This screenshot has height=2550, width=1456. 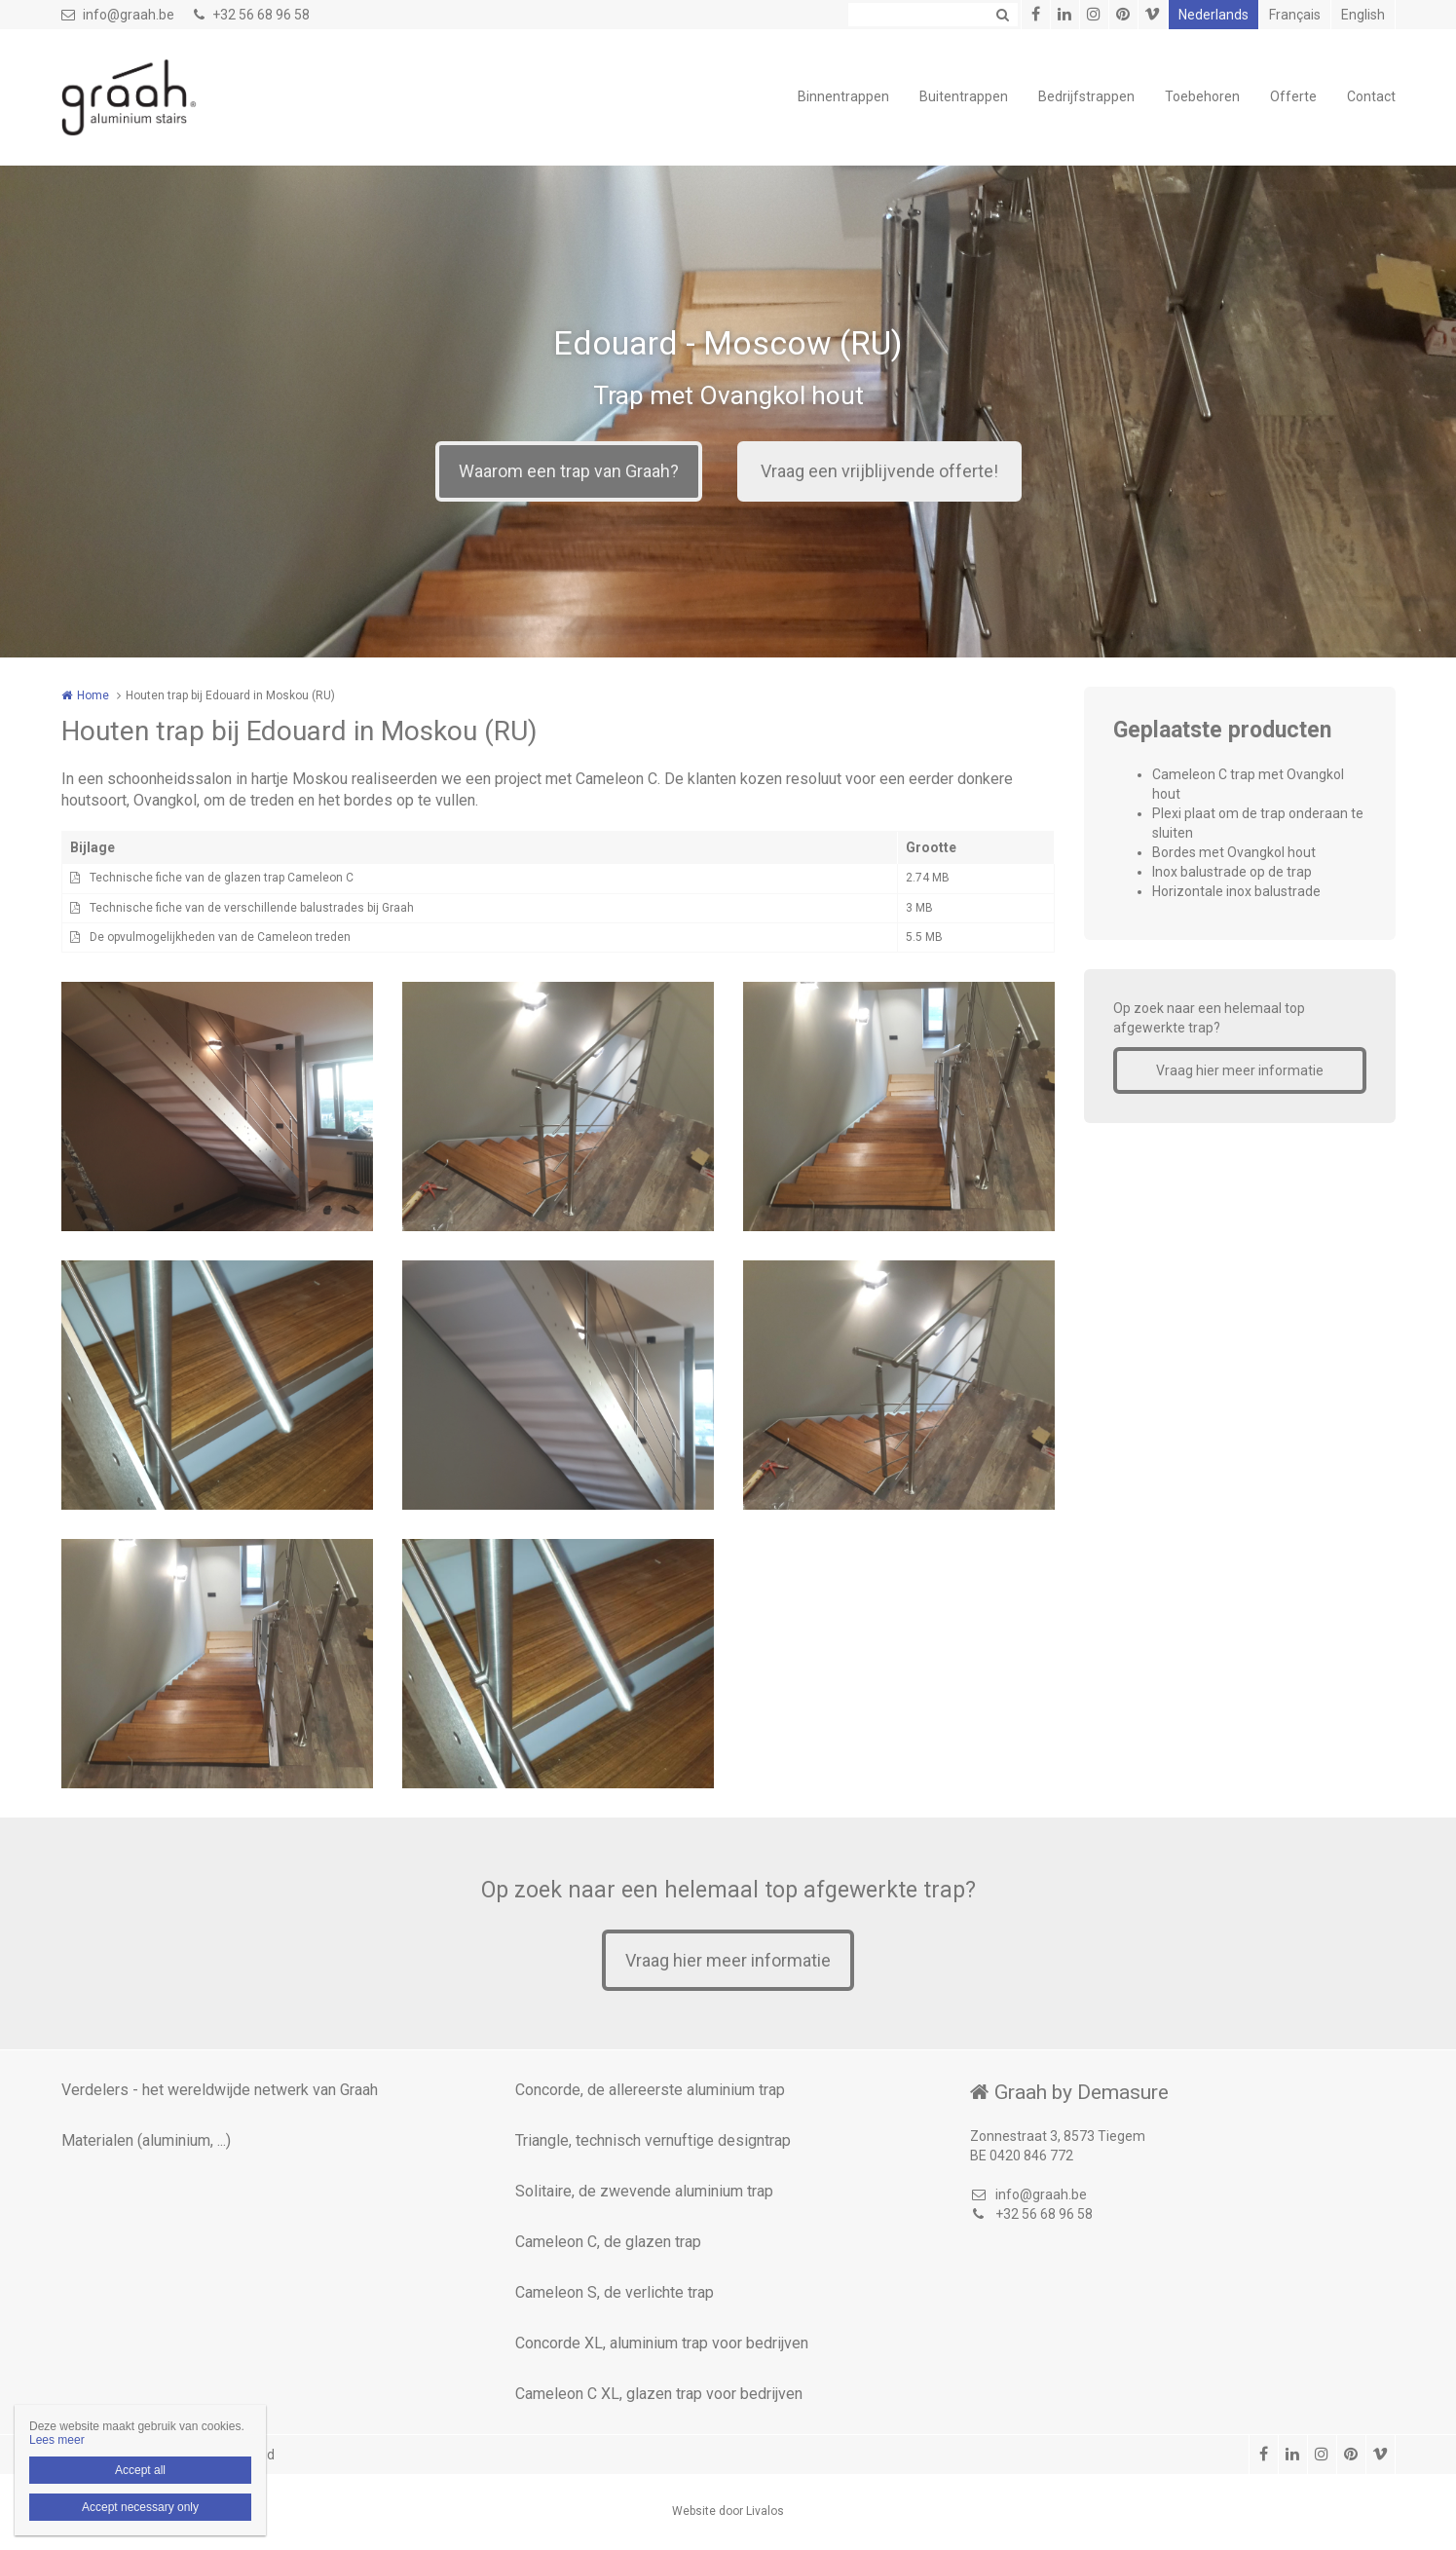 What do you see at coordinates (659, 2393) in the screenshot?
I see `Cameleon C XL, glazen trap voor bedrijven` at bounding box center [659, 2393].